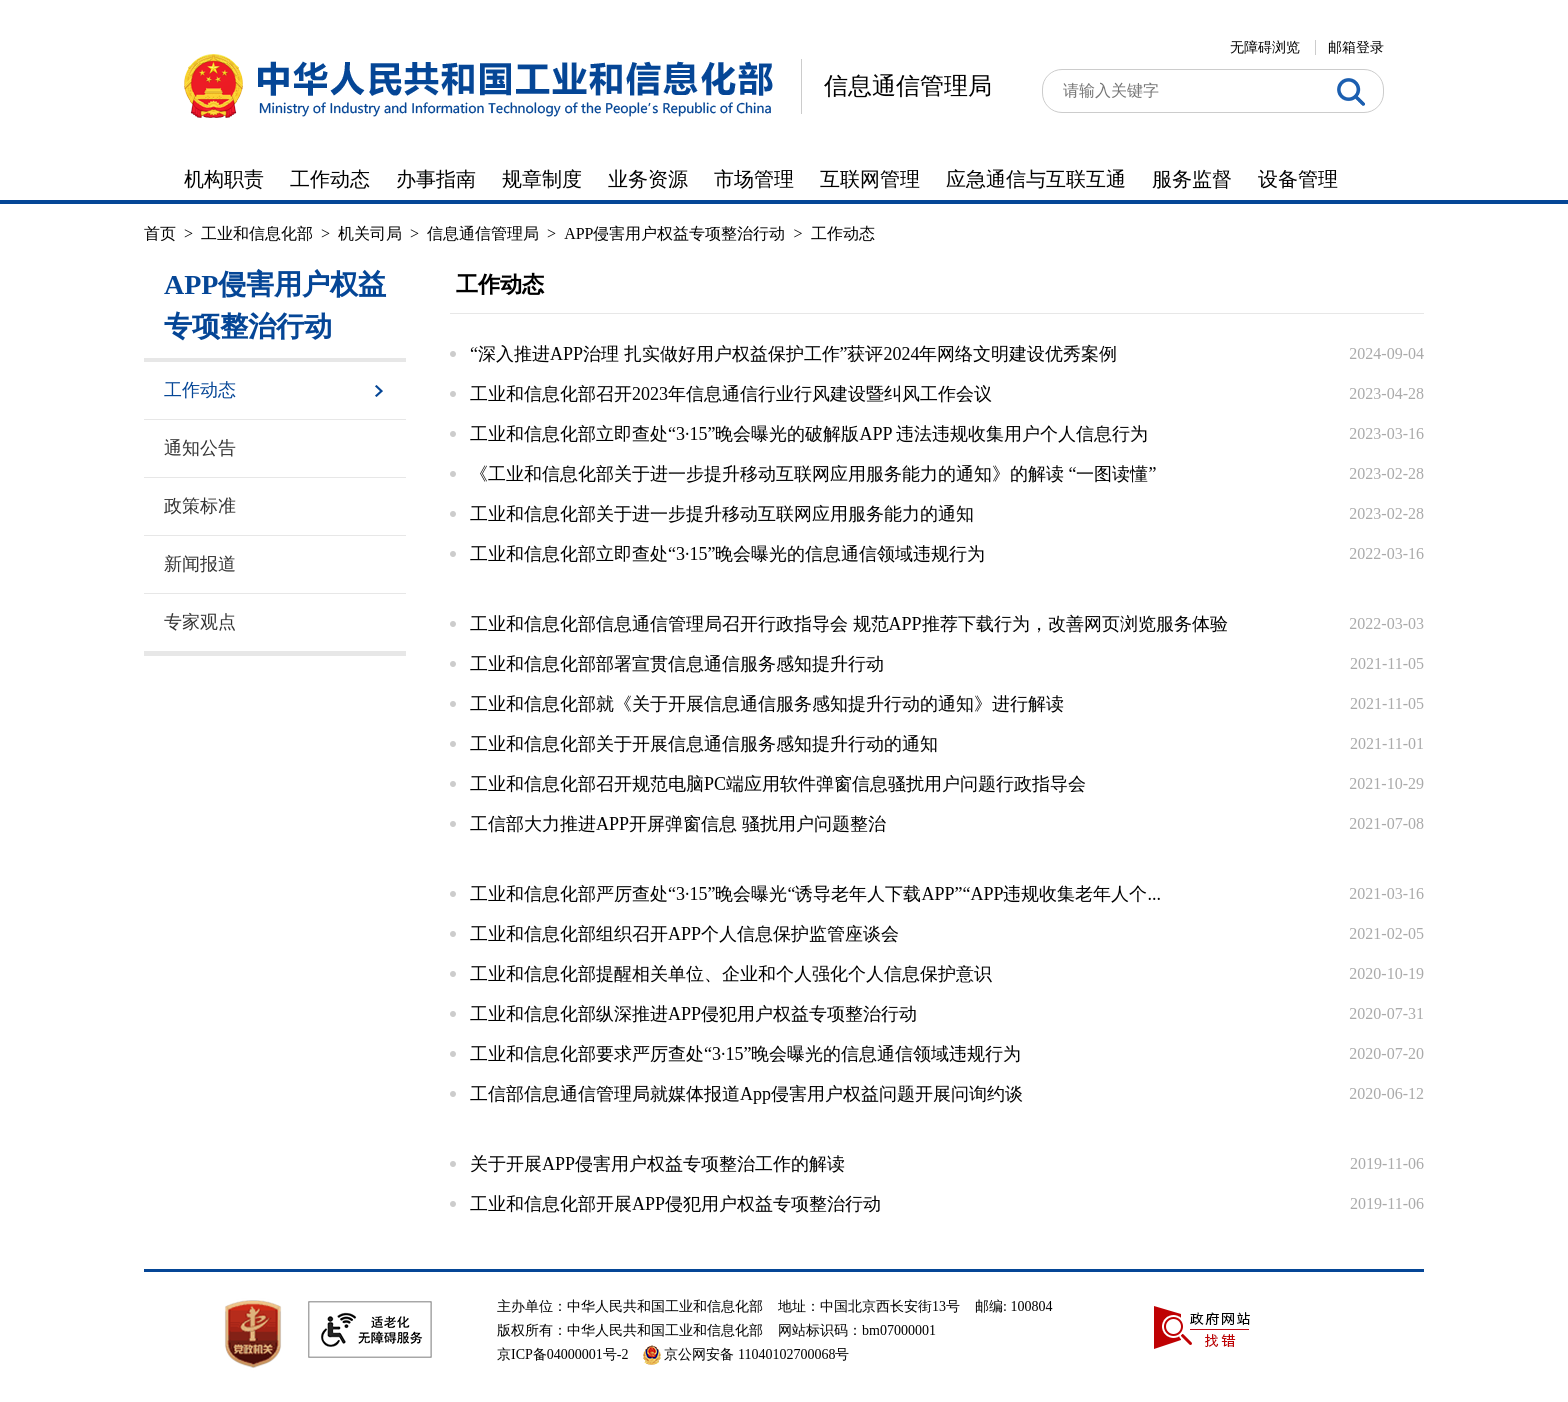  I want to click on 工业和信息化部纵深推进APP侵犯用户权益专项整治行动, so click(693, 1014).